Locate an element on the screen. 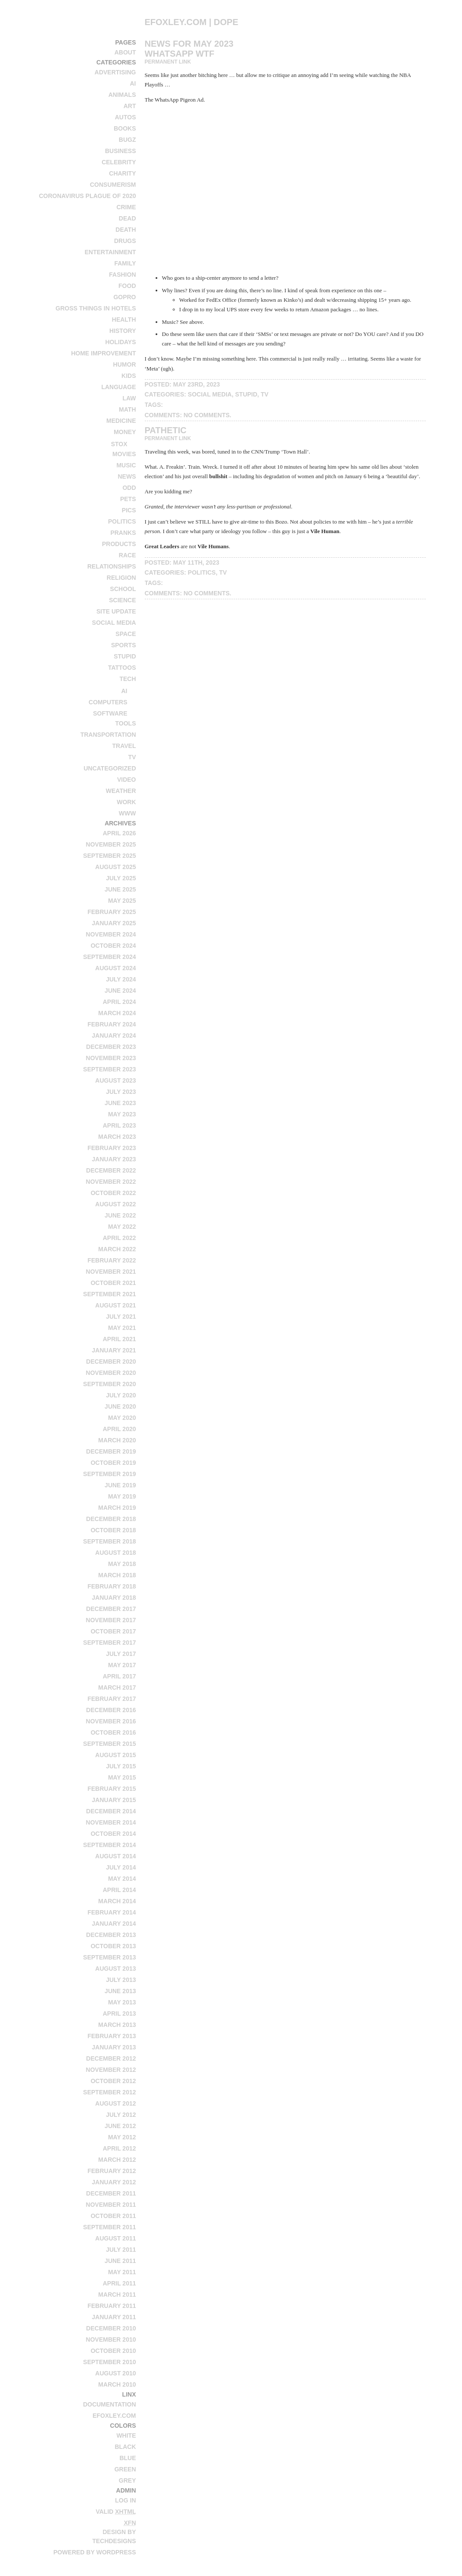 Image resolution: width=462 pixels, height=2576 pixels. October 2019 is located at coordinates (113, 1462).